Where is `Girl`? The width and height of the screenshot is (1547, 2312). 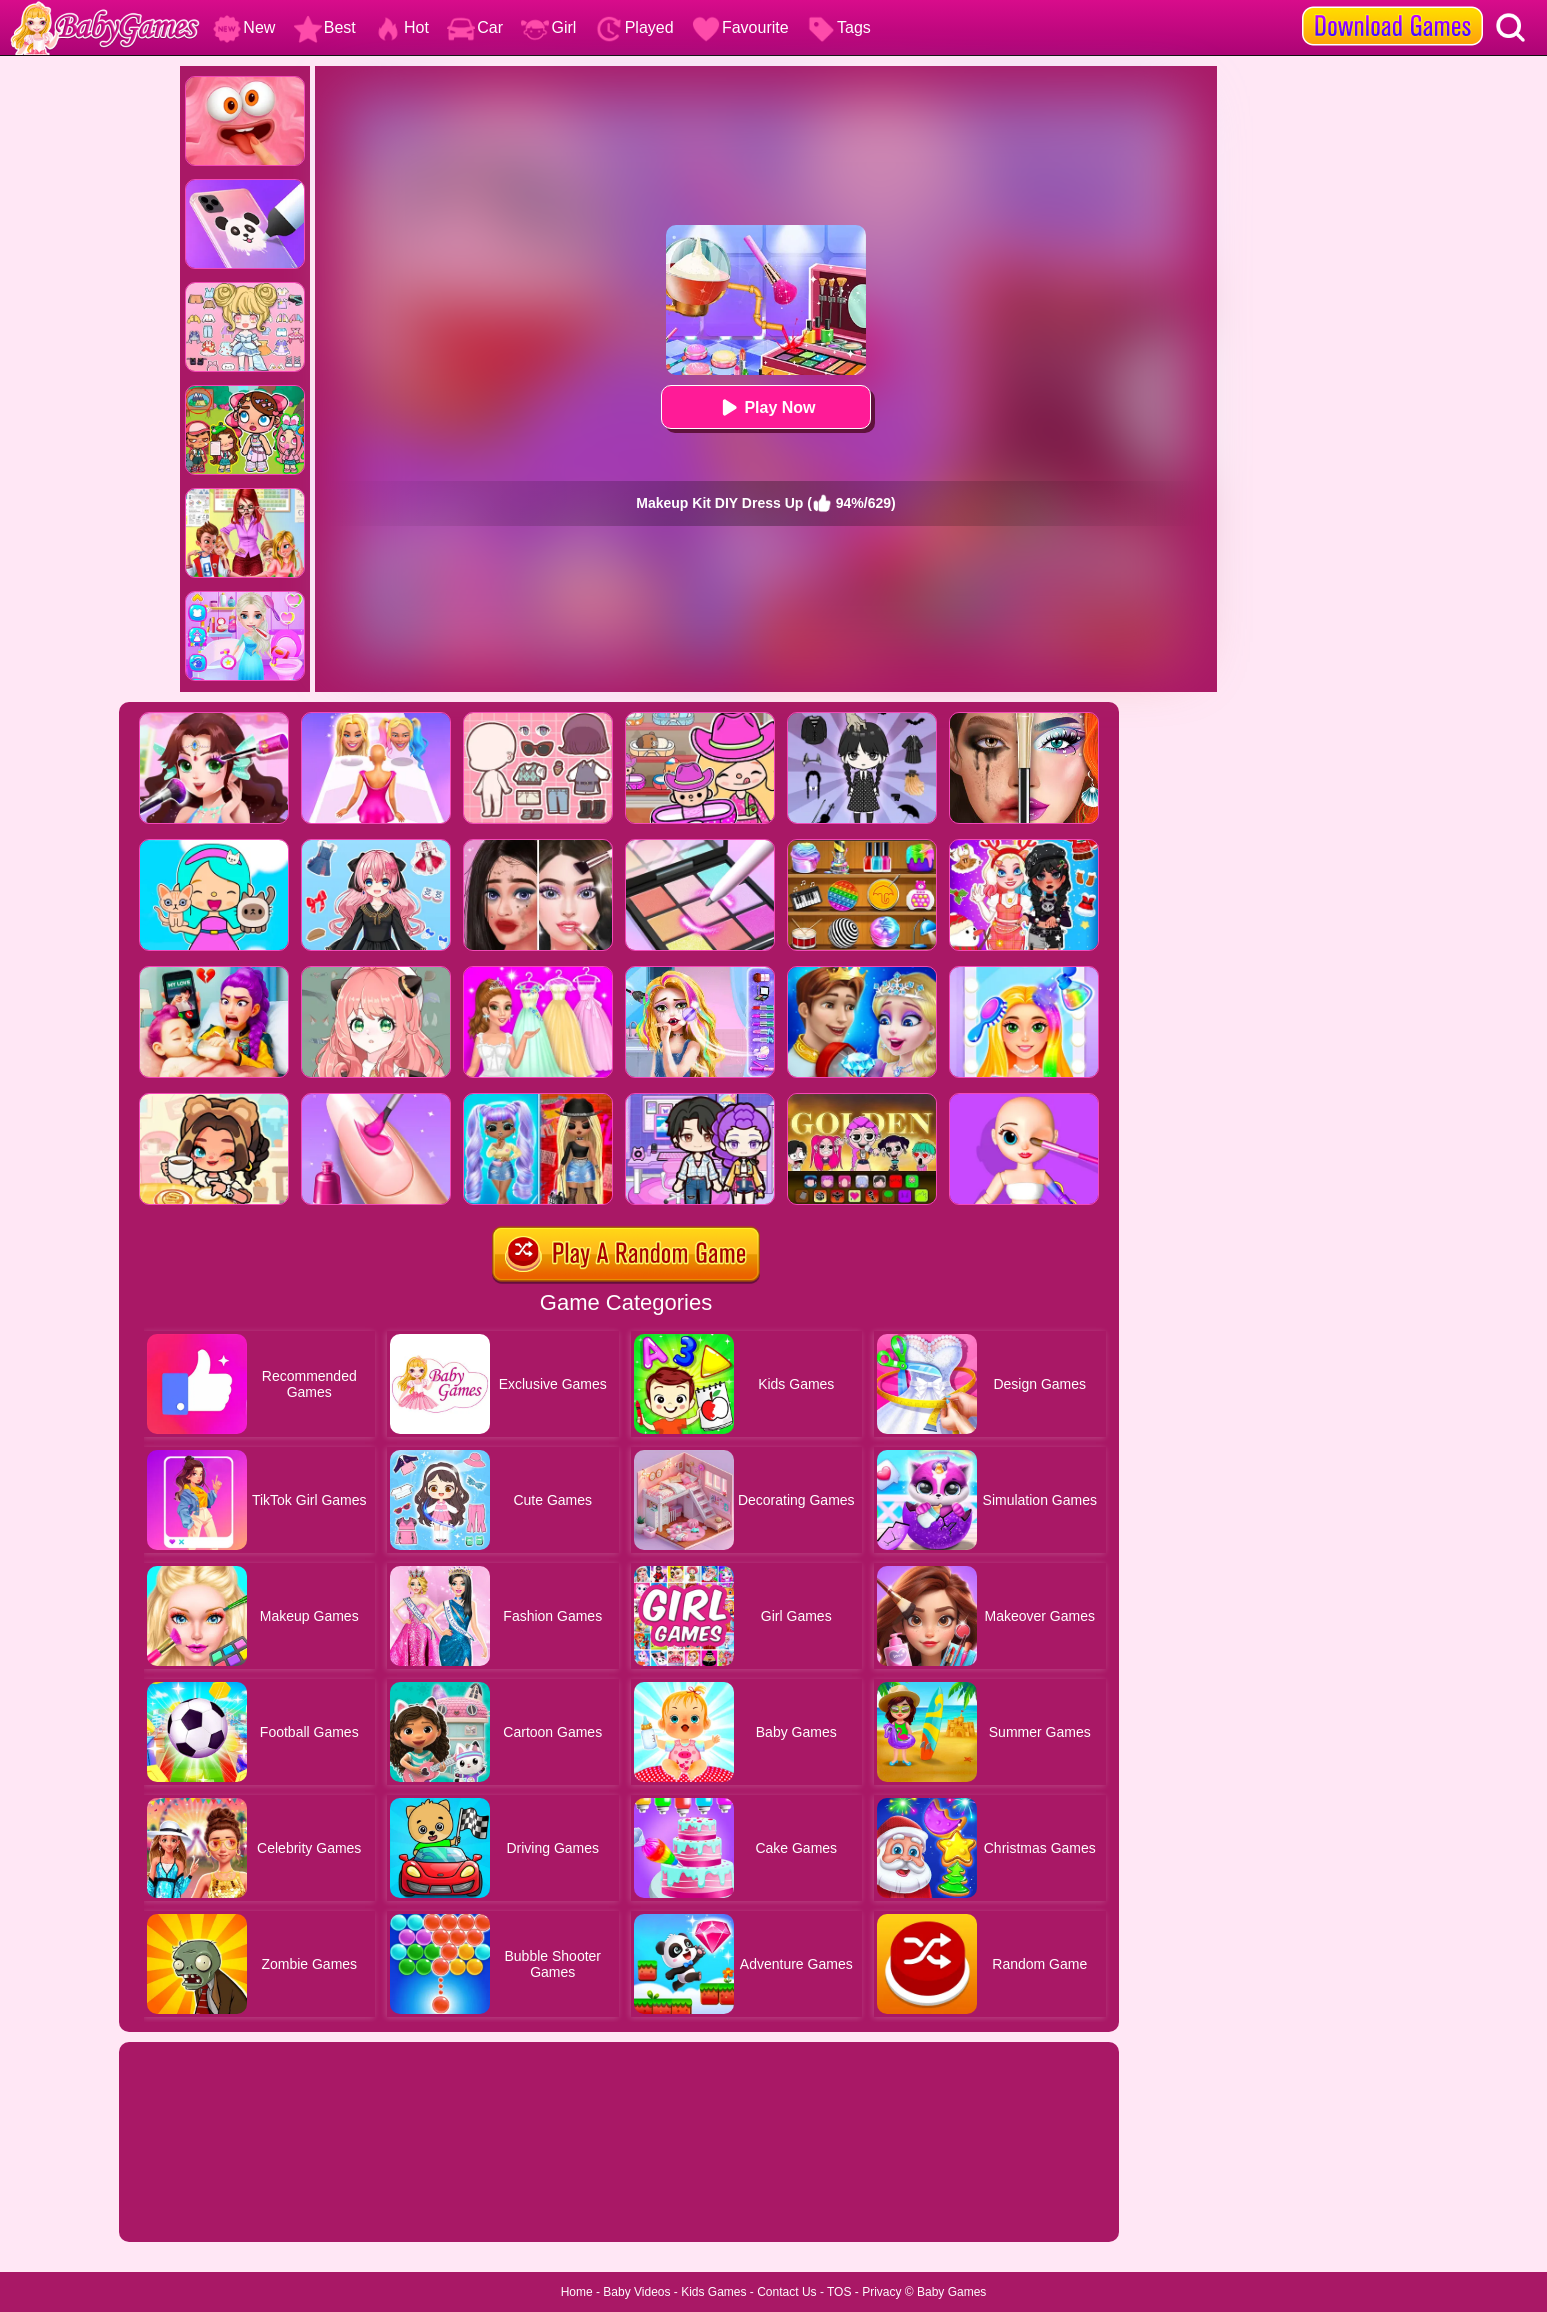 Girl is located at coordinates (548, 27).